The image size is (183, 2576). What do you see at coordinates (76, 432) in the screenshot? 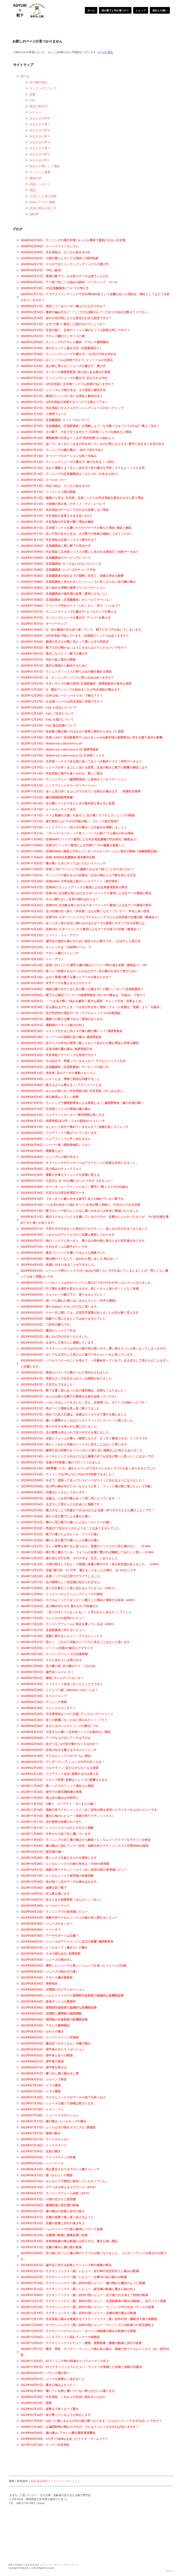
I see `2026年01月18日 - その靴下、片足で立てますか？│五本指ソックスを勧めない理由` at bounding box center [76, 432].